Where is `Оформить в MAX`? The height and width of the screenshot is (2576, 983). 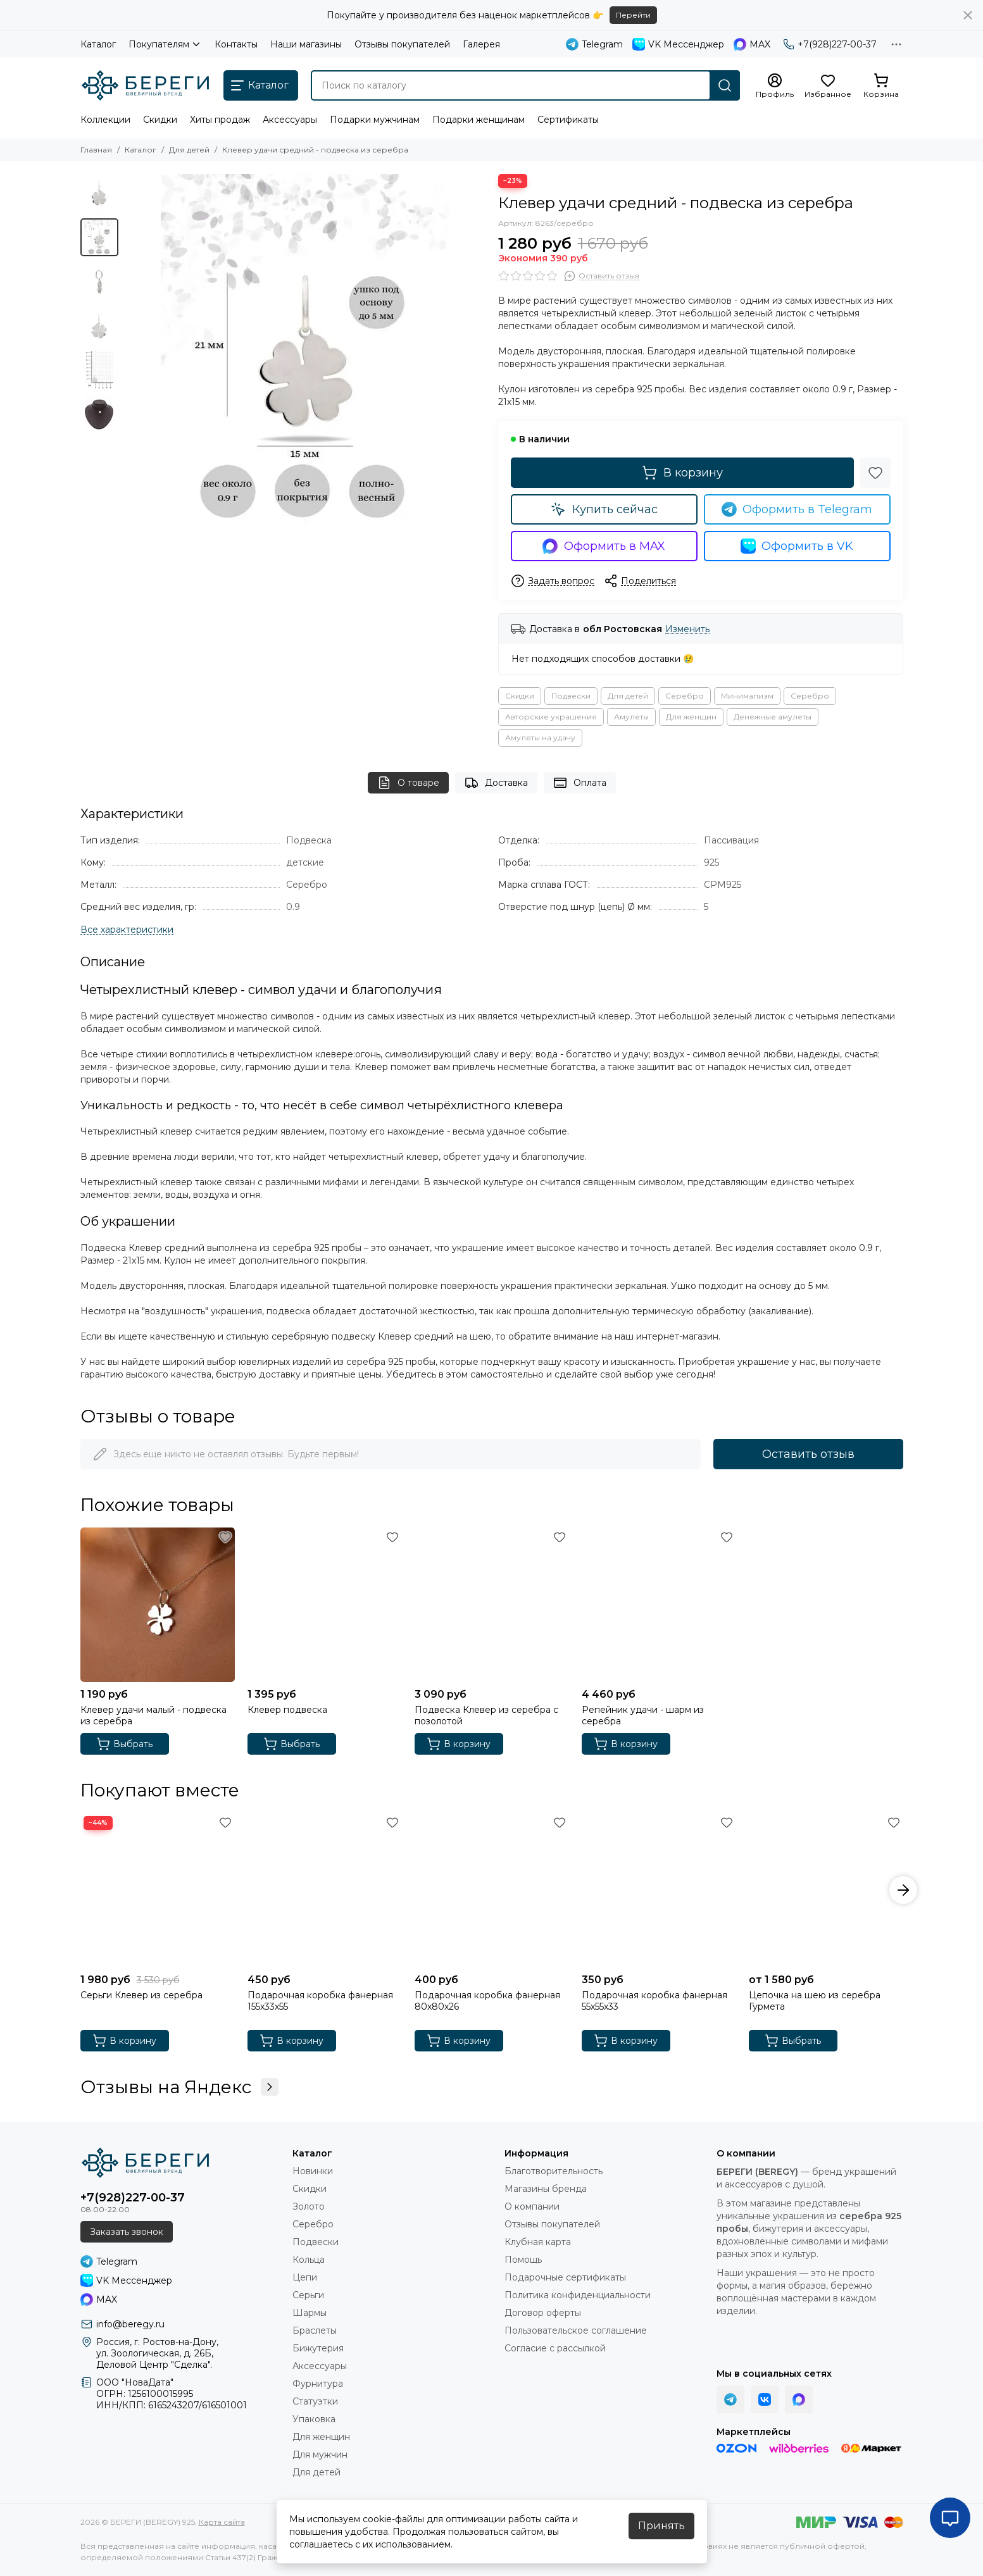 Оформить в MAX is located at coordinates (603, 546).